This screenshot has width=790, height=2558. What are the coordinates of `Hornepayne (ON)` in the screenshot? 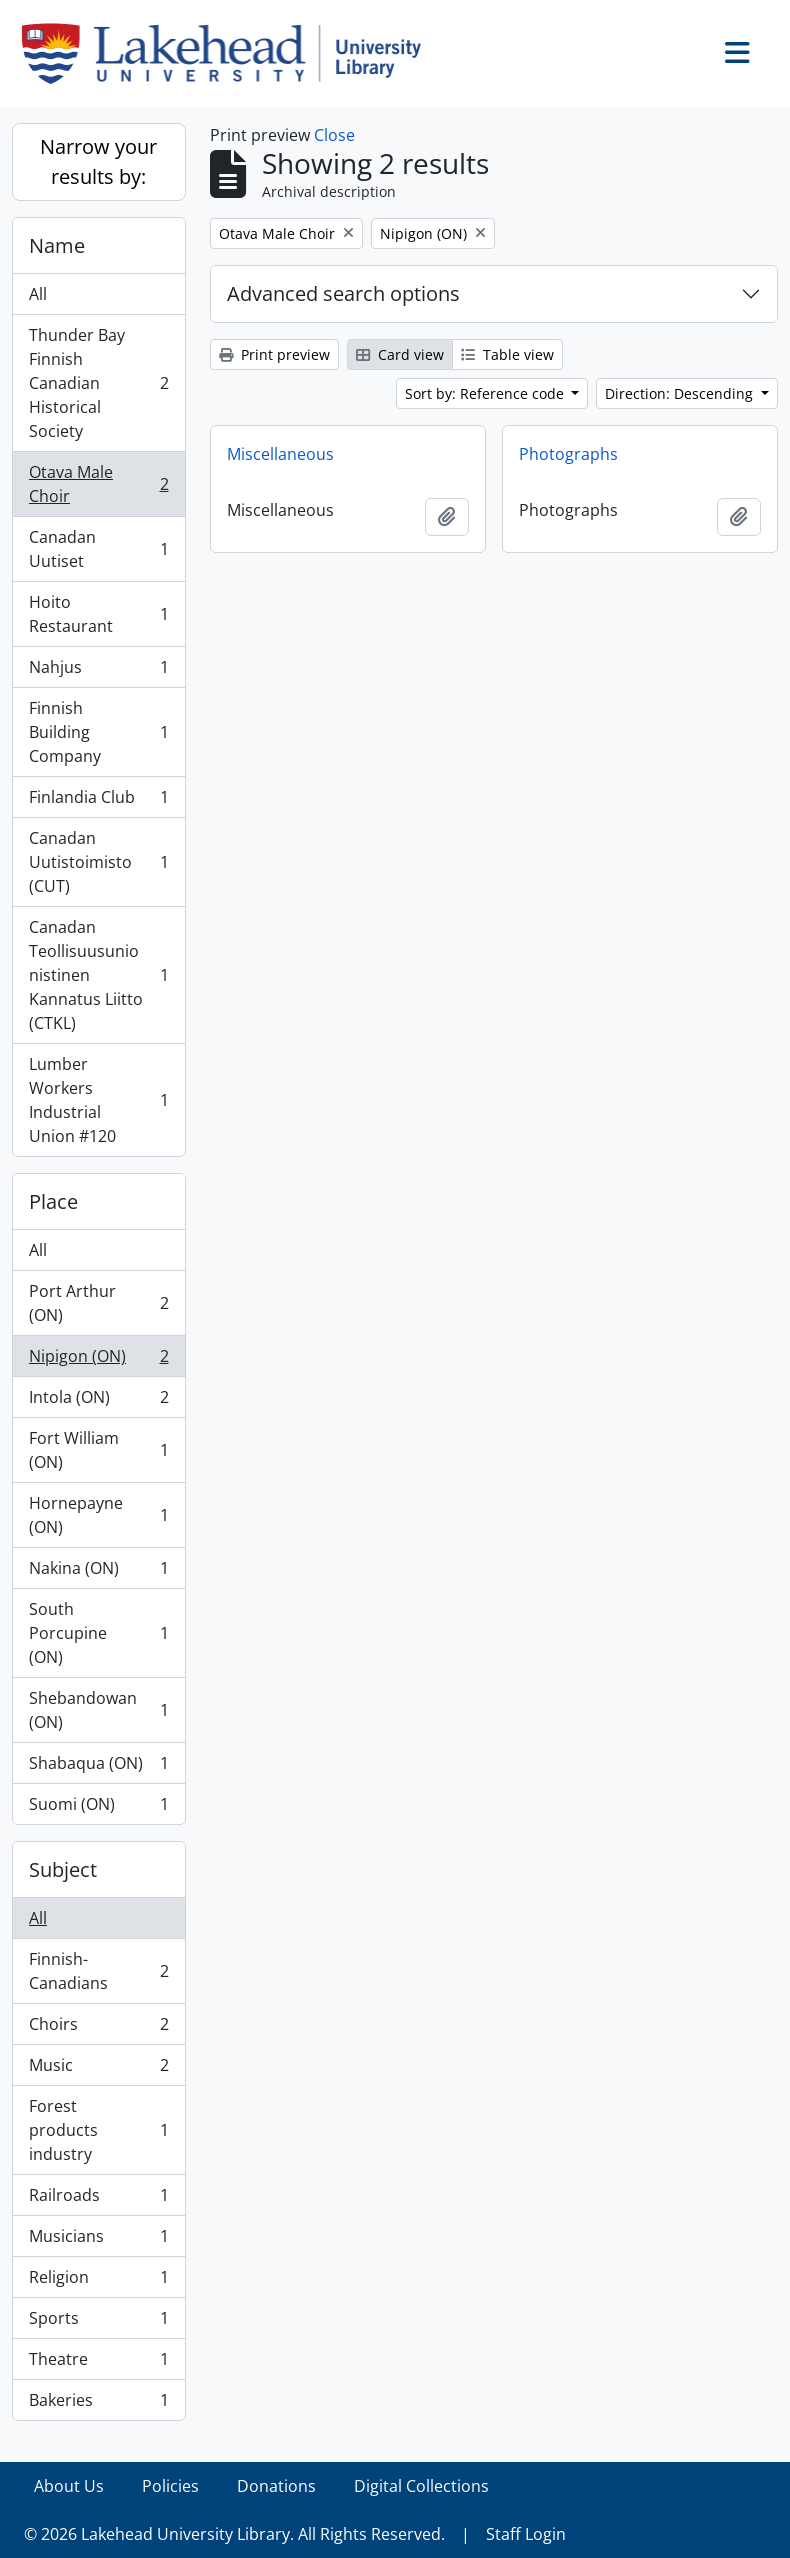 It's located at (98, 1515).